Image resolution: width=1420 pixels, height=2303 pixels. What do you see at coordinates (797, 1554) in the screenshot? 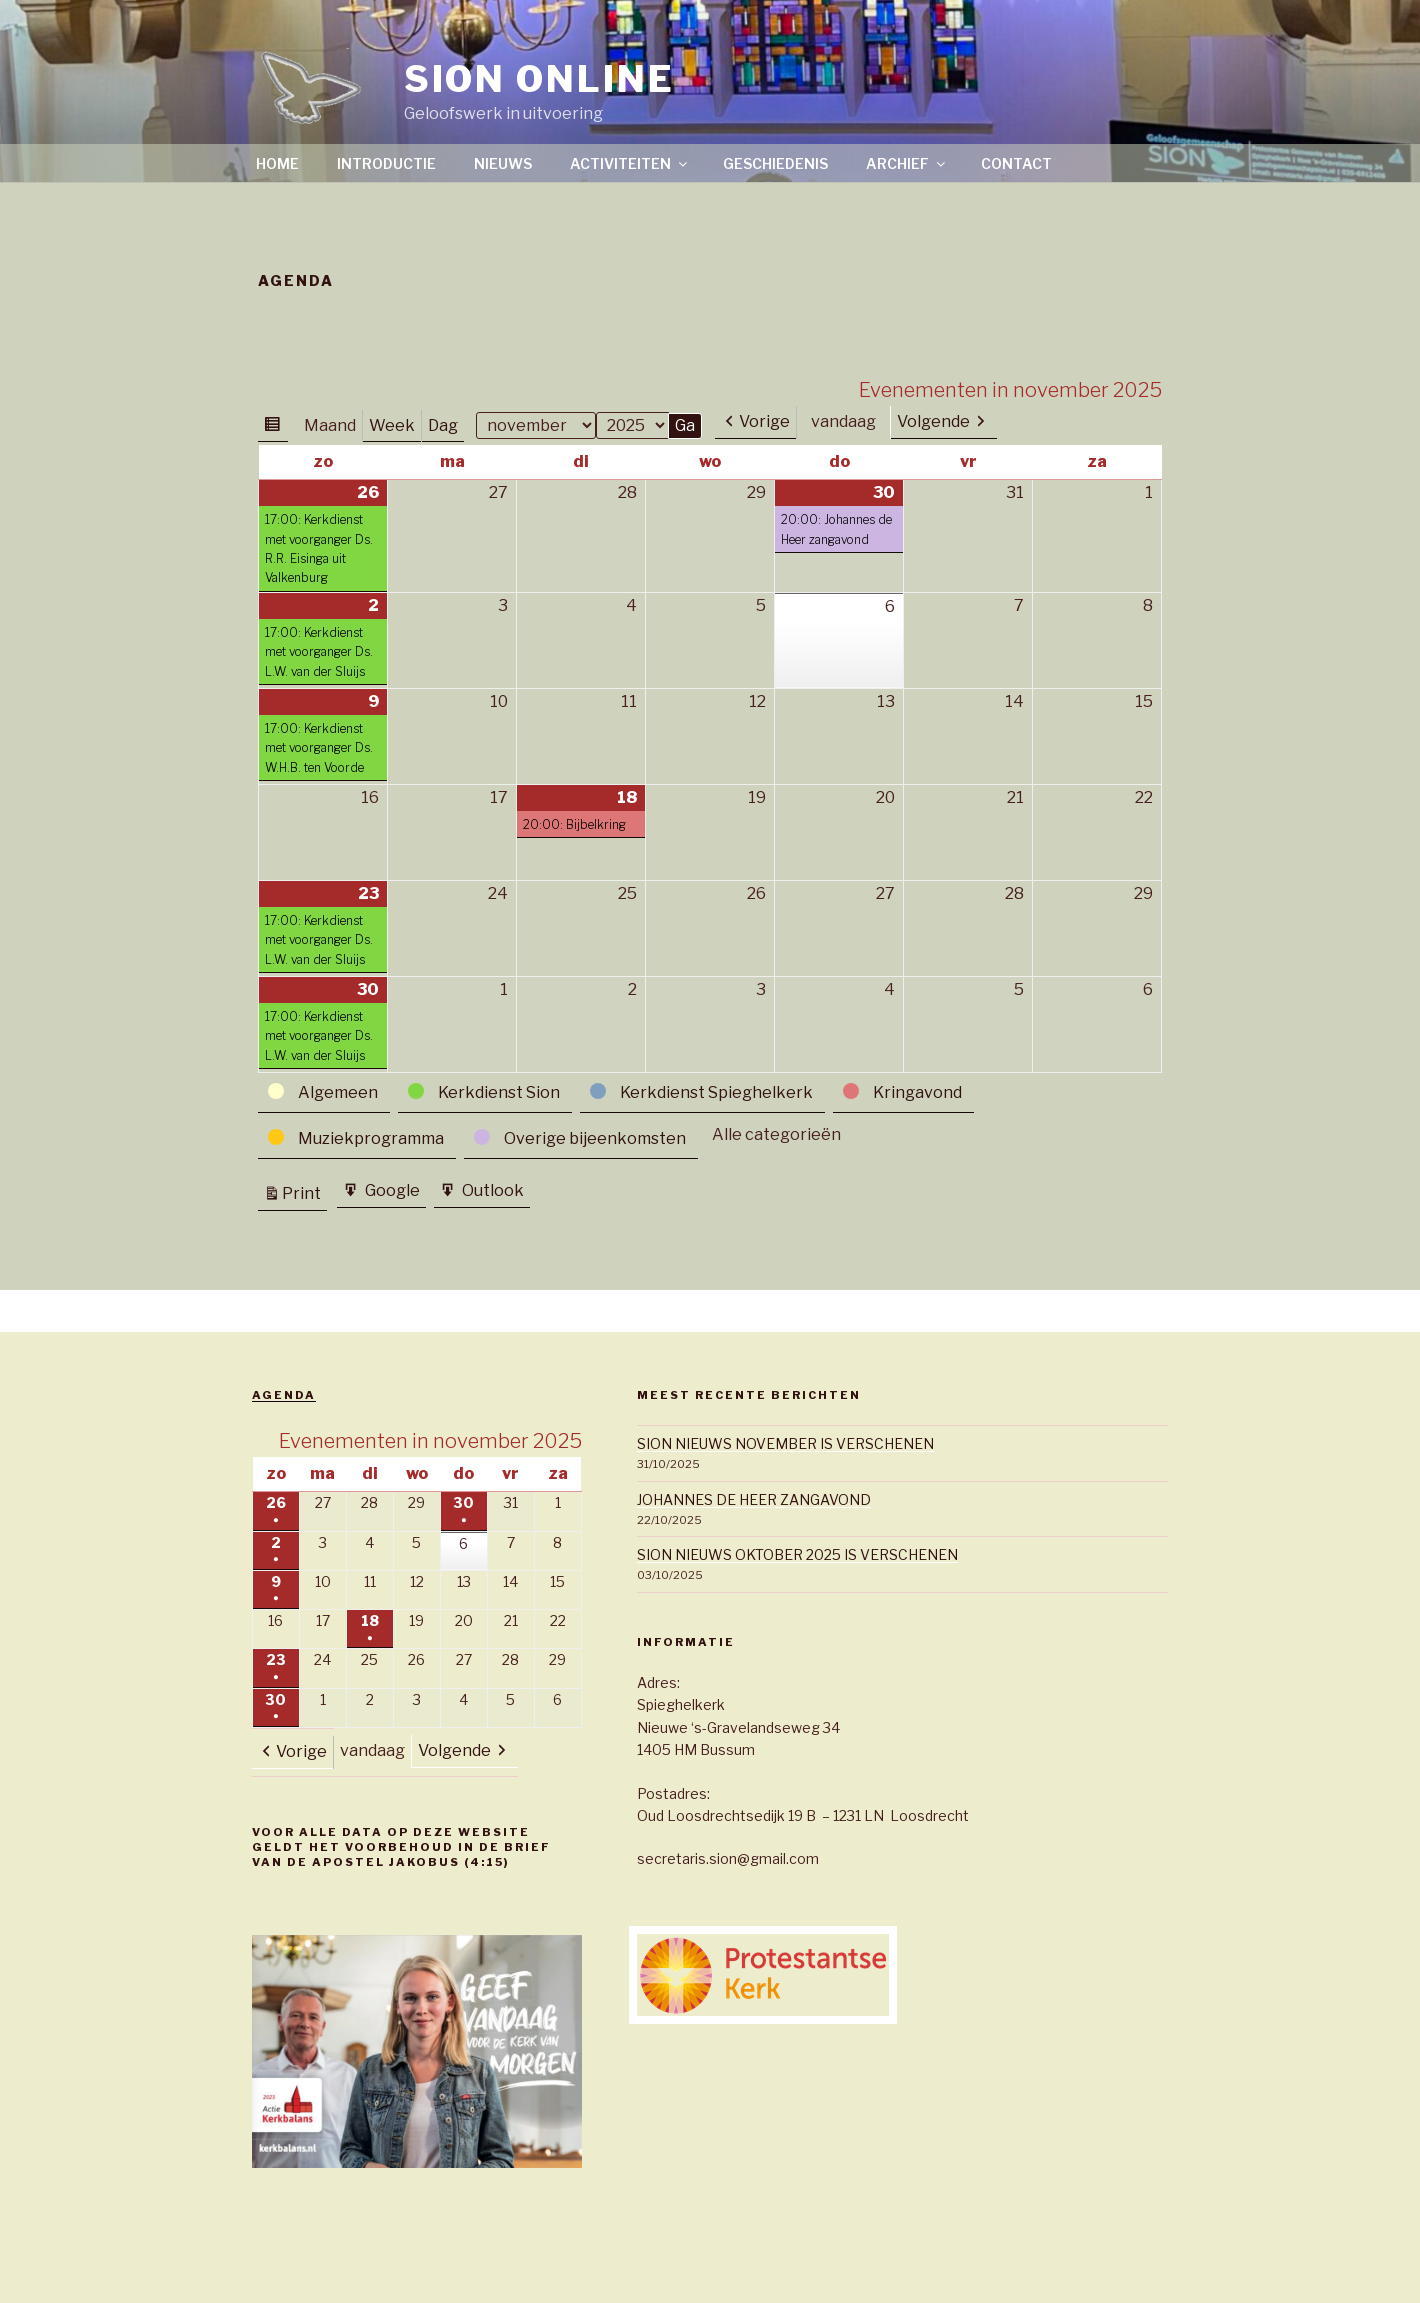
I see `SION NIEUWS OKTOBER 2025 IS VERSCHENEN` at bounding box center [797, 1554].